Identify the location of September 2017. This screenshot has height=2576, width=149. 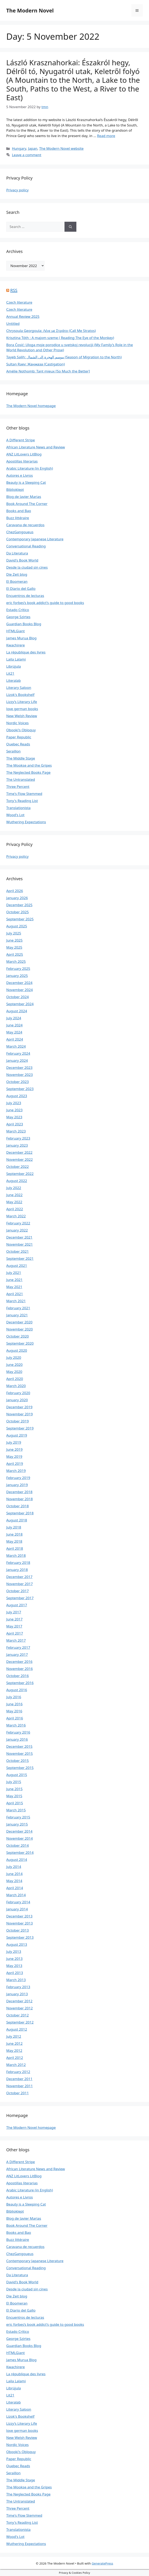
(20, 1598).